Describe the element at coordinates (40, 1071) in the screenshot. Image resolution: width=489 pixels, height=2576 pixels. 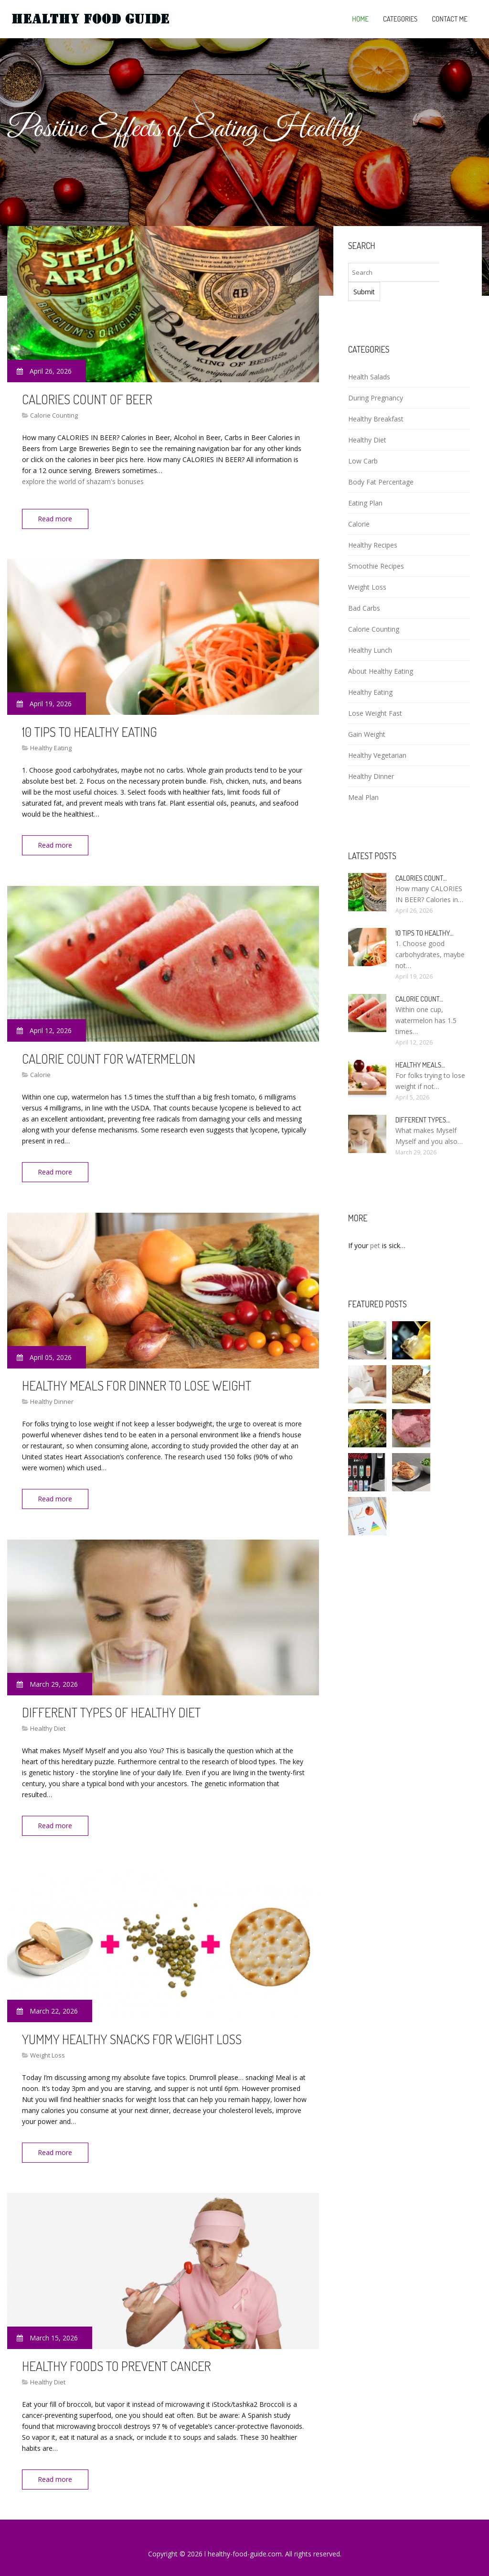
I see `Calorie` at that location.